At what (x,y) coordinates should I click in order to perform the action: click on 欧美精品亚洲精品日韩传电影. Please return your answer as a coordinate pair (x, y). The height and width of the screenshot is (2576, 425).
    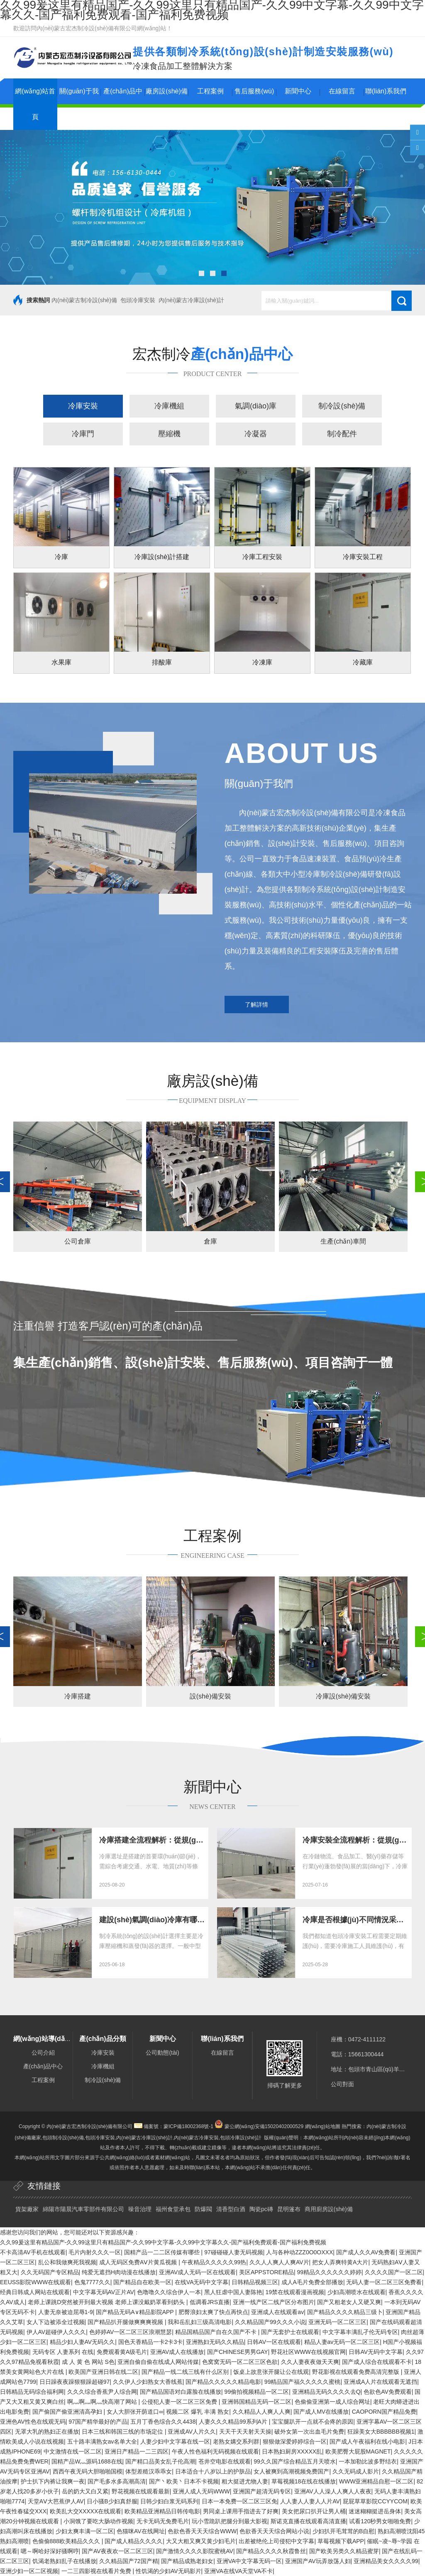
    Looking at the image, I should click on (162, 2511).